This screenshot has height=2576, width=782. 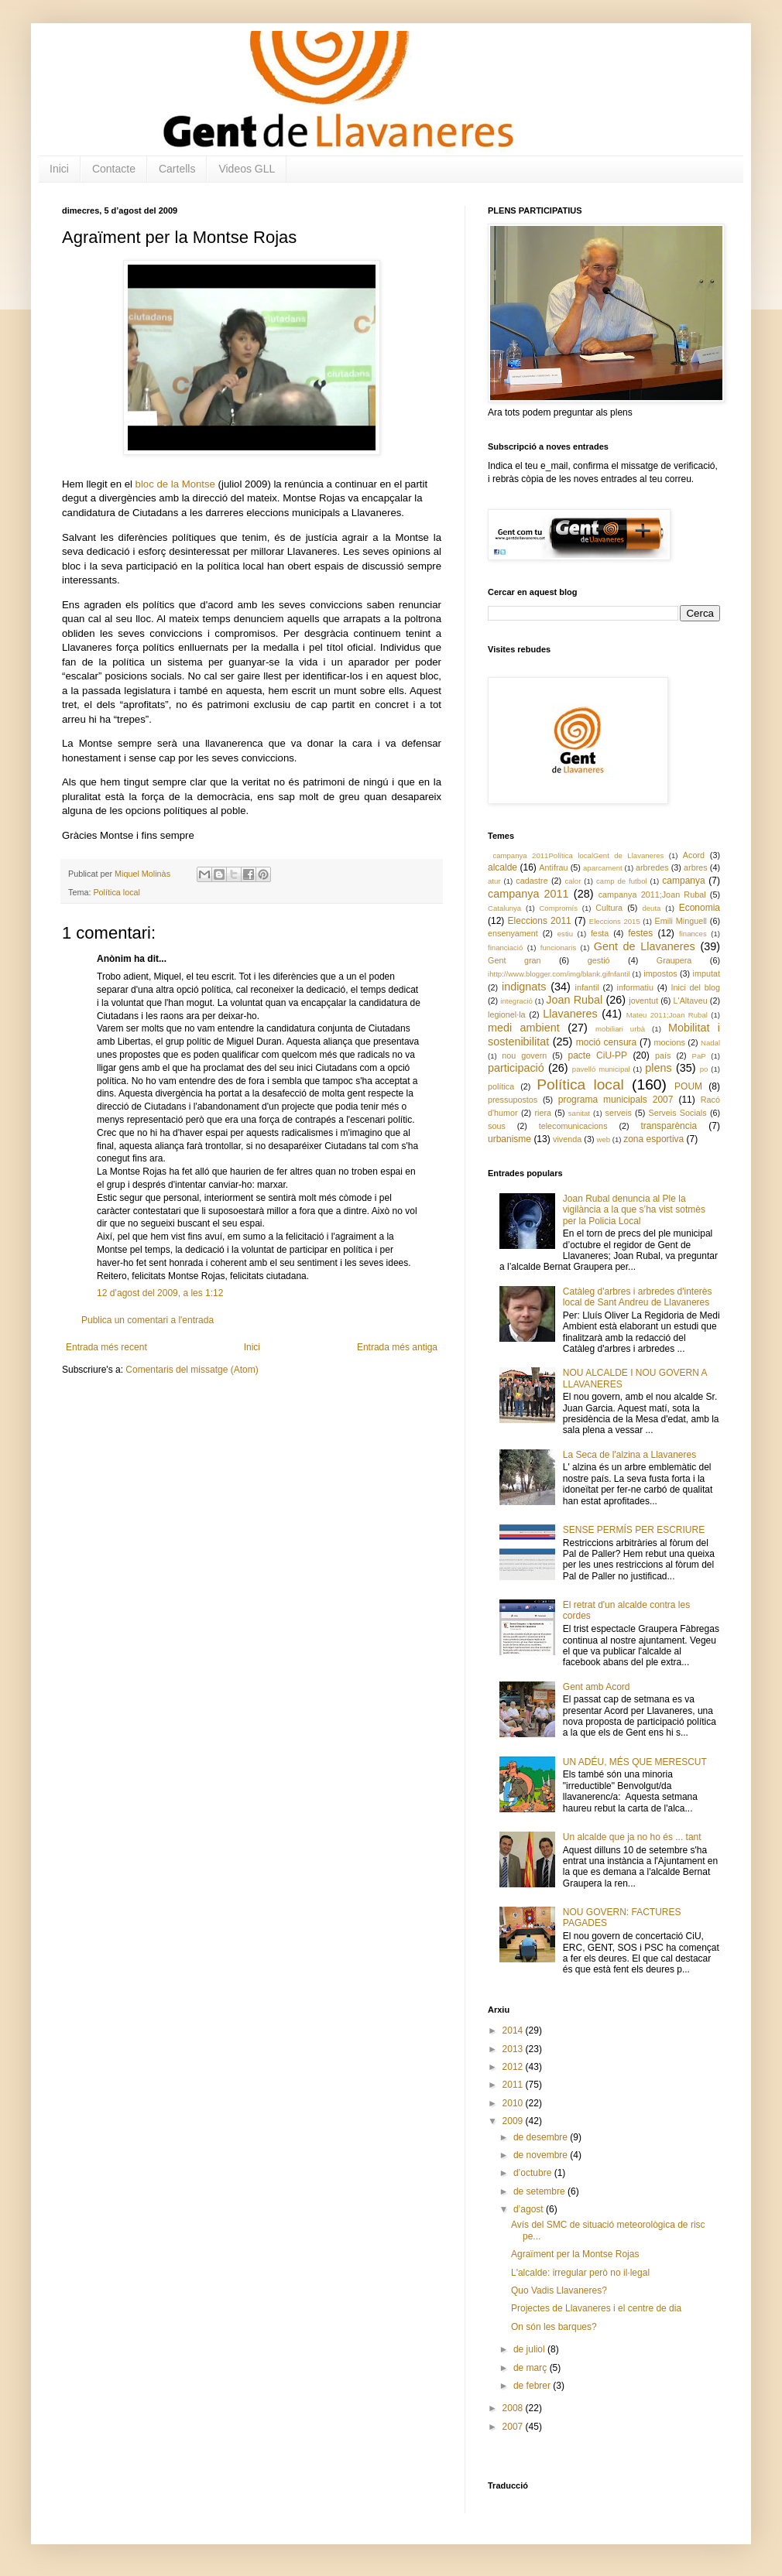 I want to click on informatiu, so click(x=635, y=987).